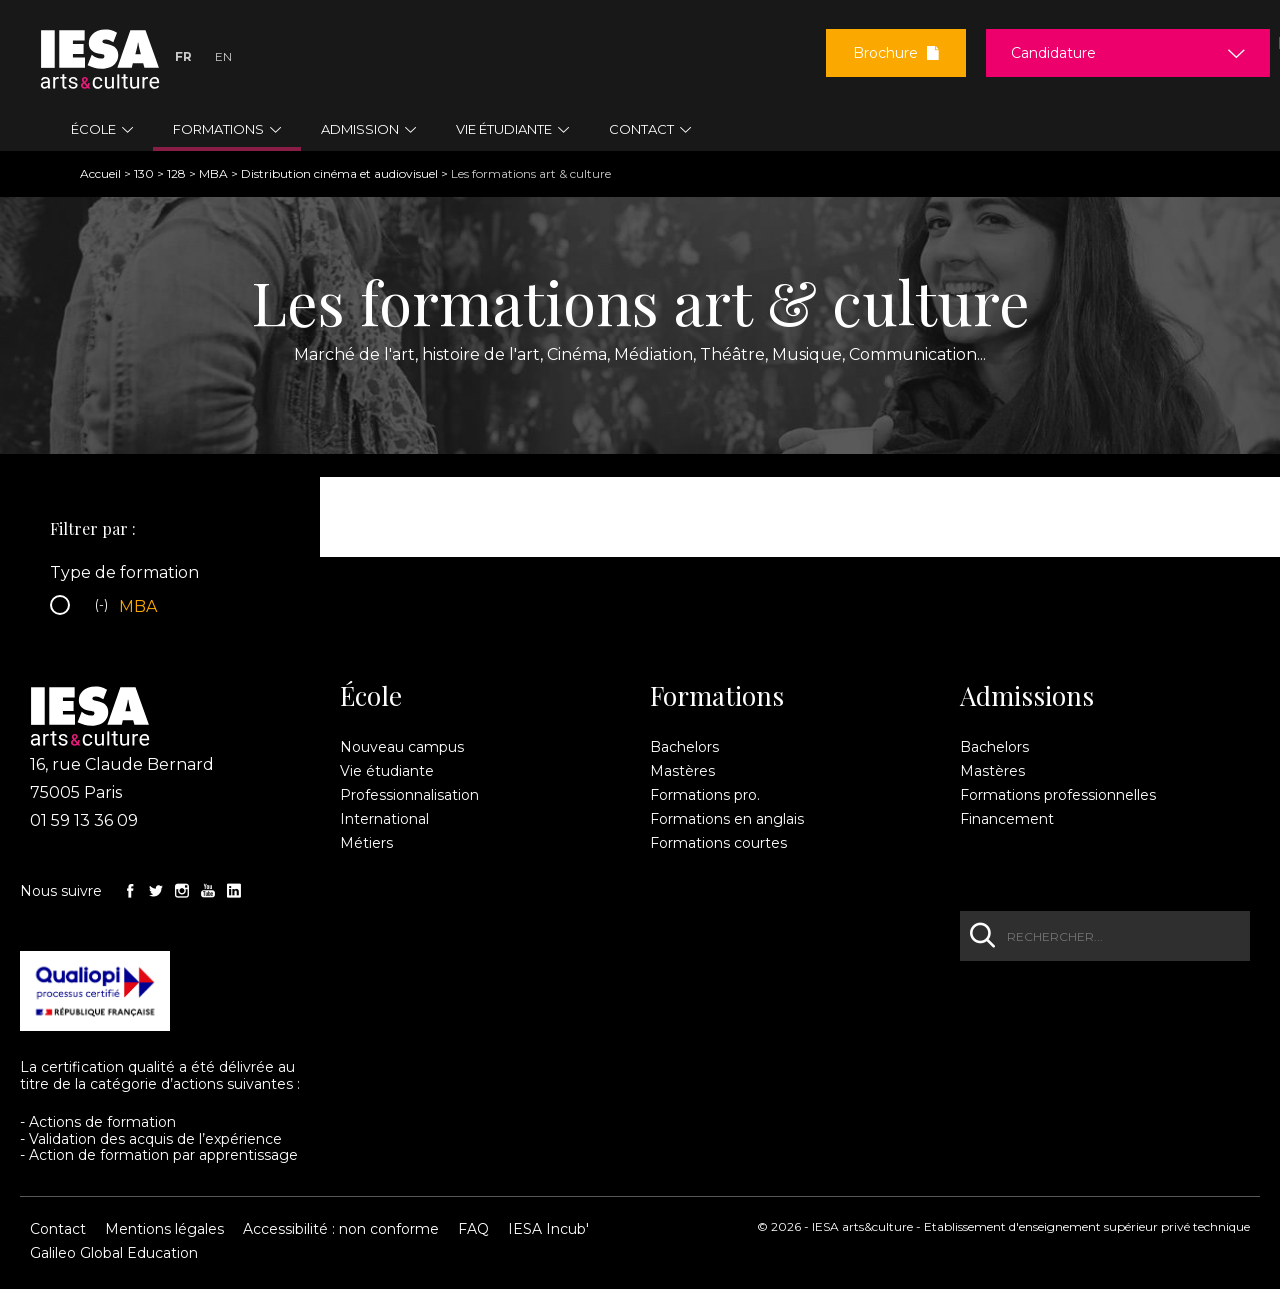 Image resolution: width=1280 pixels, height=1289 pixels. What do you see at coordinates (384, 819) in the screenshot?
I see `International` at bounding box center [384, 819].